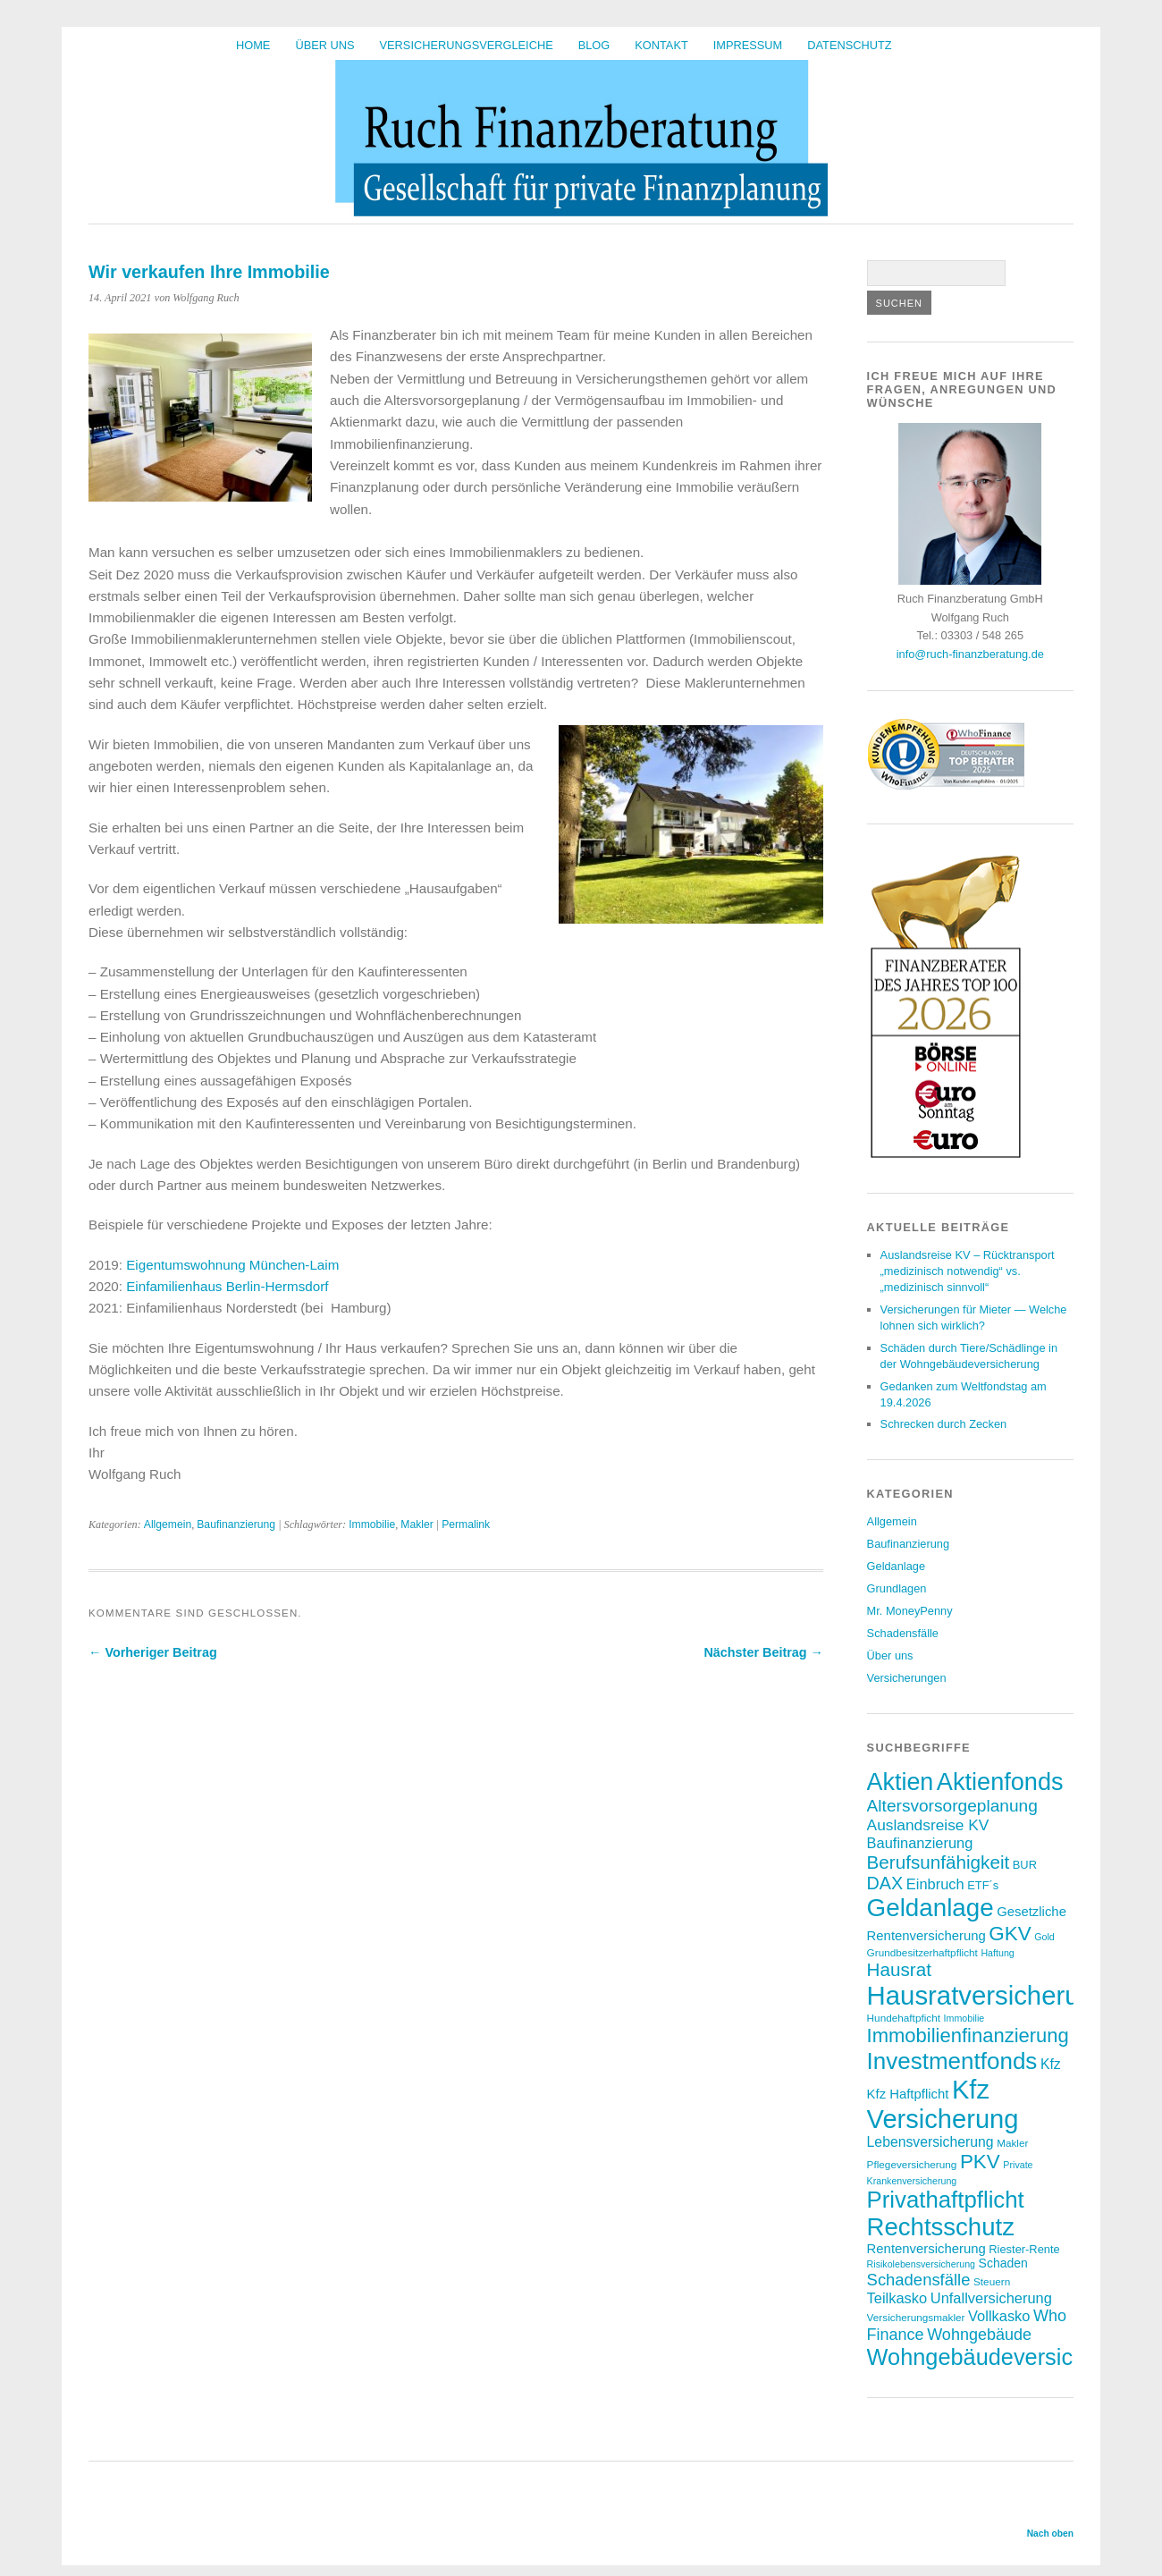  Describe the element at coordinates (899, 1969) in the screenshot. I see `Hausrat [Hausrat (19 Einträge)]` at that location.